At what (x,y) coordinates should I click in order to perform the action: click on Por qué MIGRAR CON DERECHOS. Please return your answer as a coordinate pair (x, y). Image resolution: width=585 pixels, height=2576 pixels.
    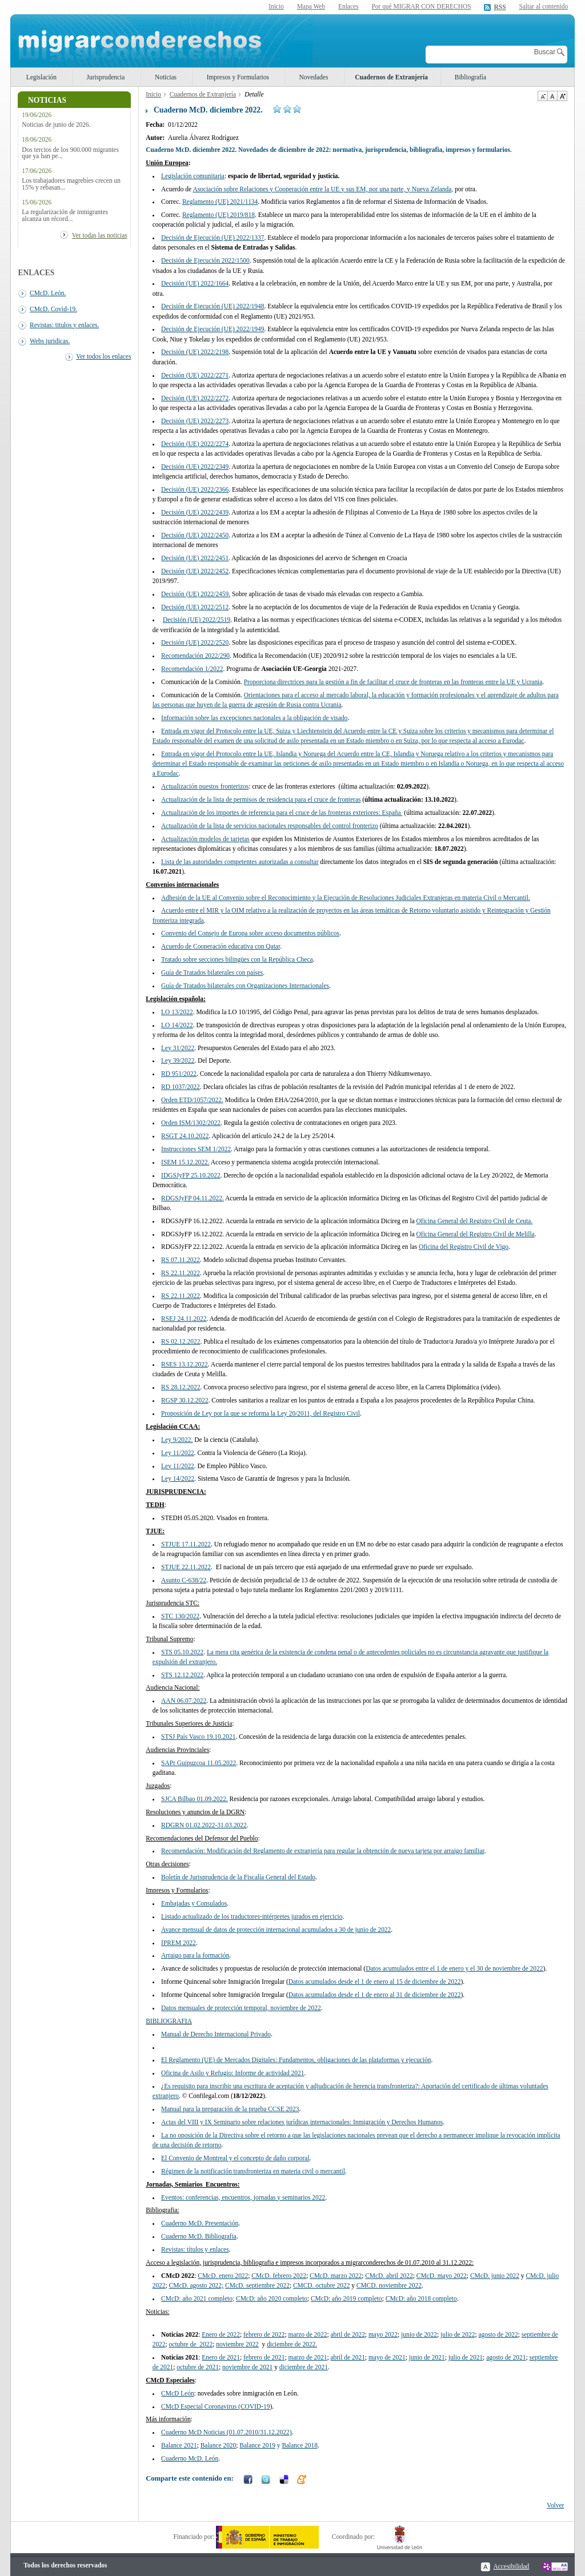
    Looking at the image, I should click on (421, 6).